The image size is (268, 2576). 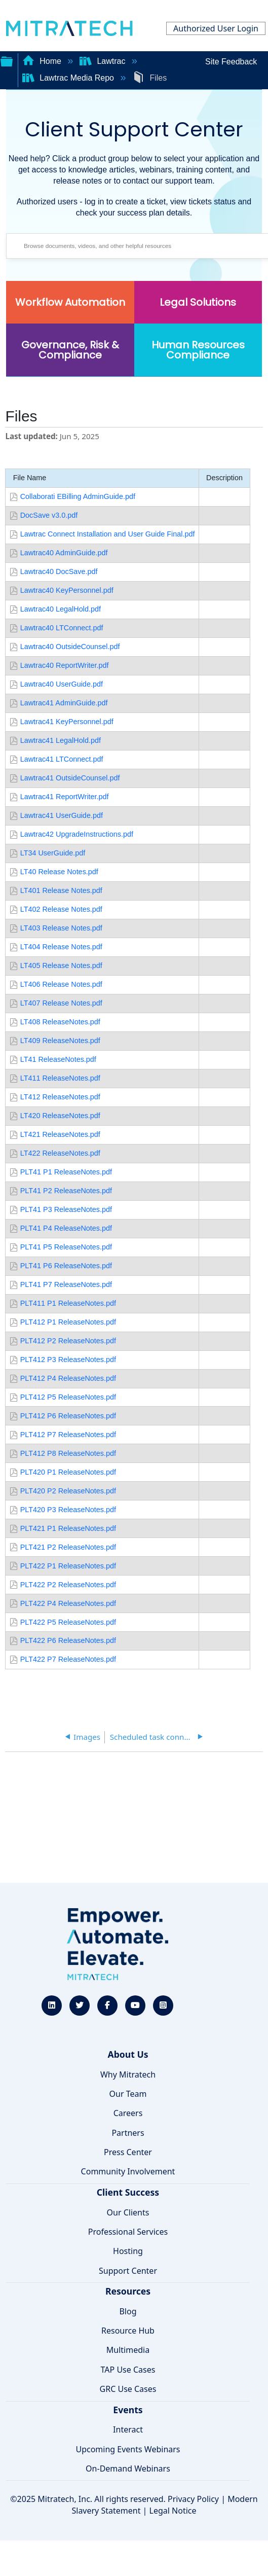 What do you see at coordinates (127, 2054) in the screenshot?
I see `About Us` at bounding box center [127, 2054].